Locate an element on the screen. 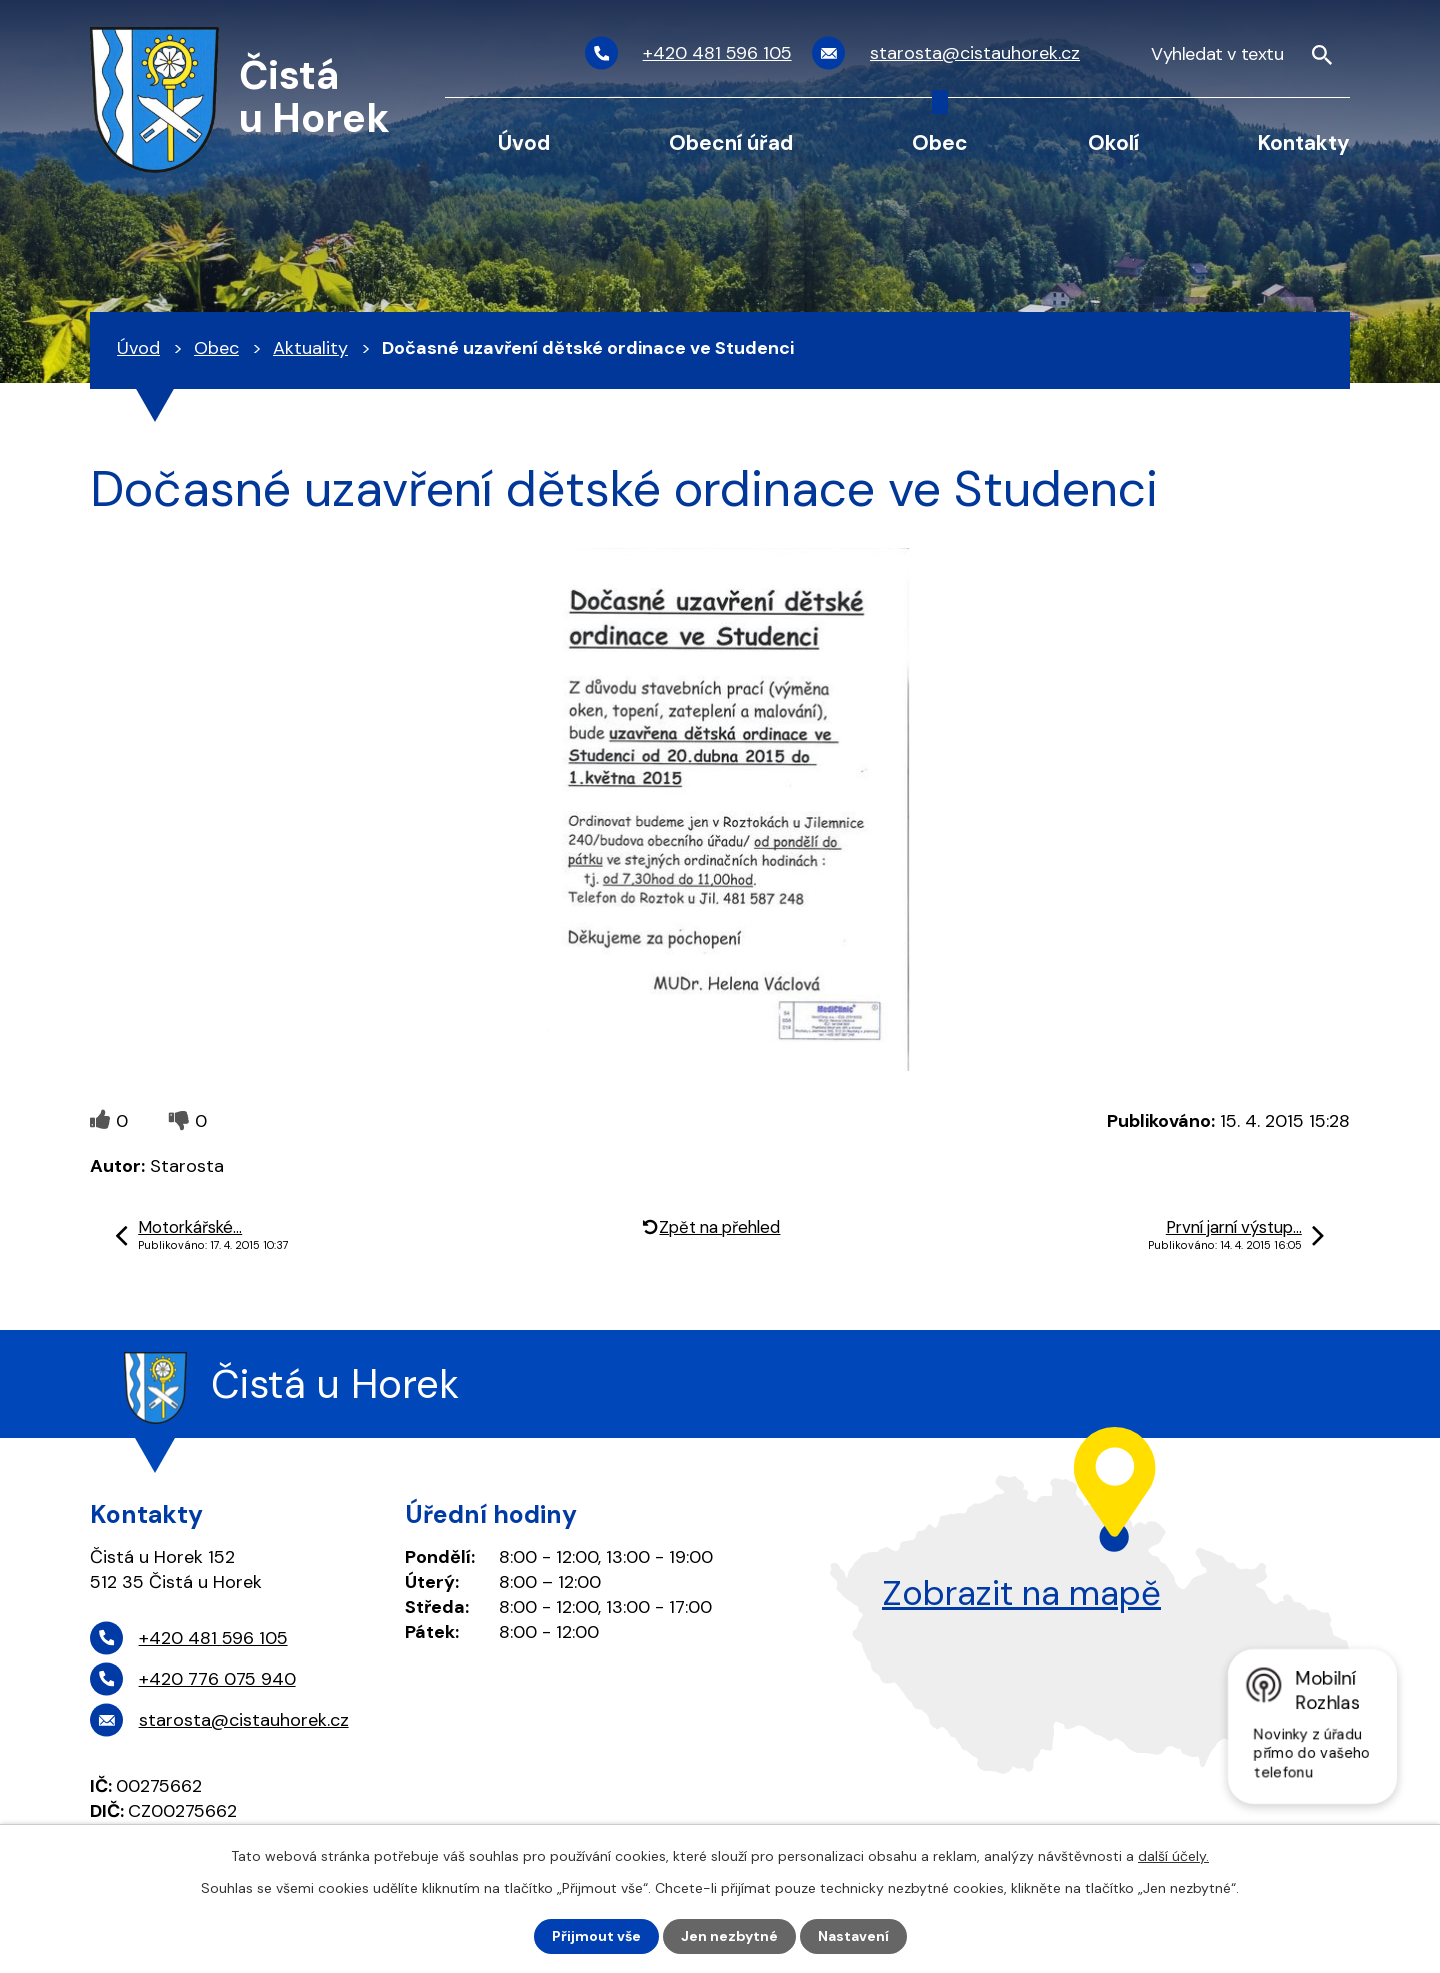  Nastavení is located at coordinates (853, 1936).